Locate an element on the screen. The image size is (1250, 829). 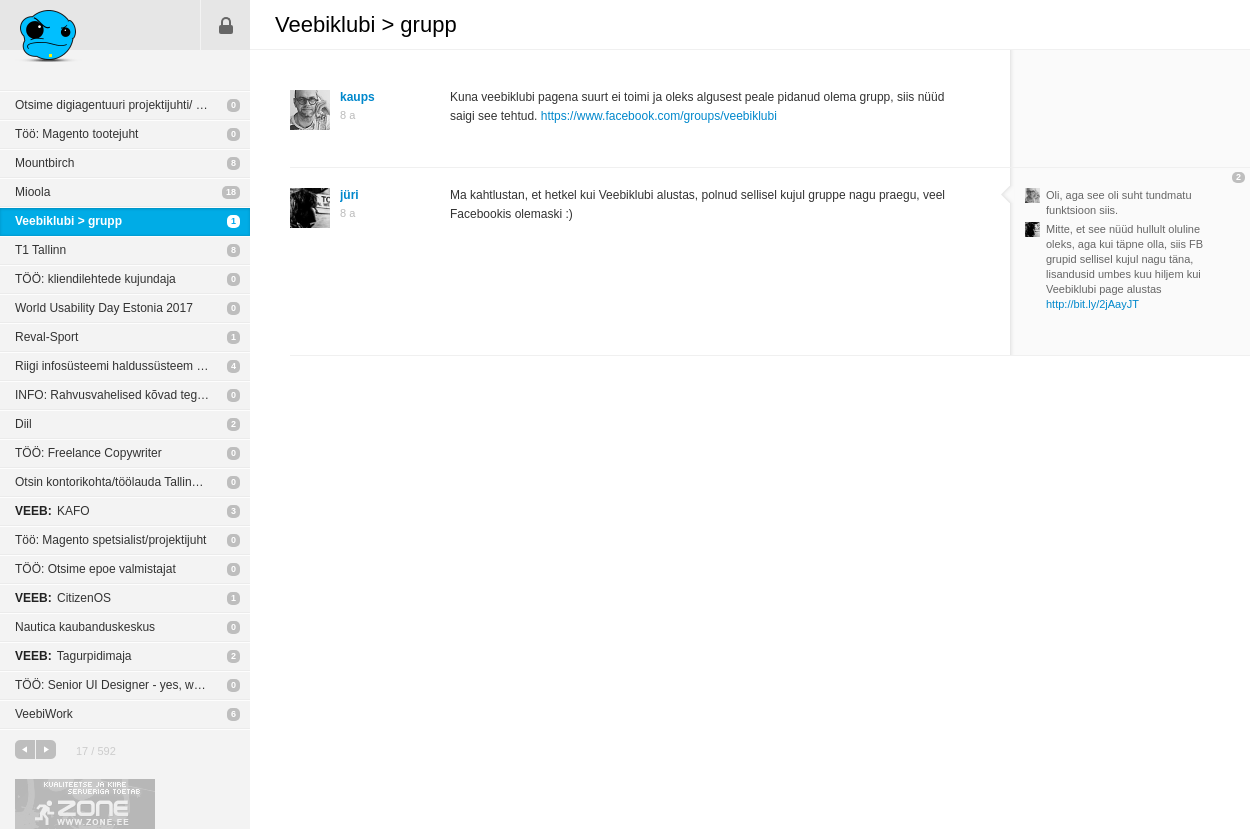
18 is located at coordinates (231, 192).